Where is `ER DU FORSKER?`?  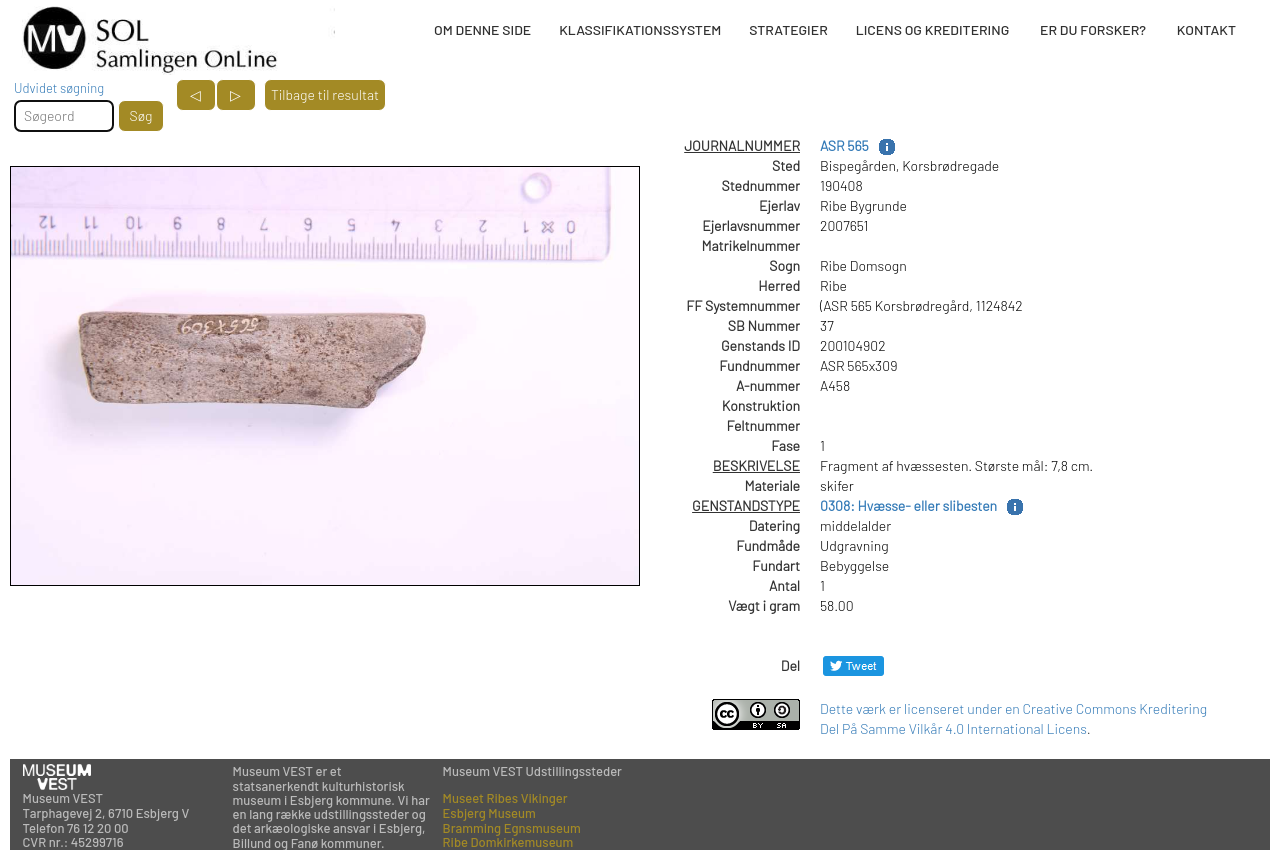 ER DU FORSKER? is located at coordinates (1093, 29).